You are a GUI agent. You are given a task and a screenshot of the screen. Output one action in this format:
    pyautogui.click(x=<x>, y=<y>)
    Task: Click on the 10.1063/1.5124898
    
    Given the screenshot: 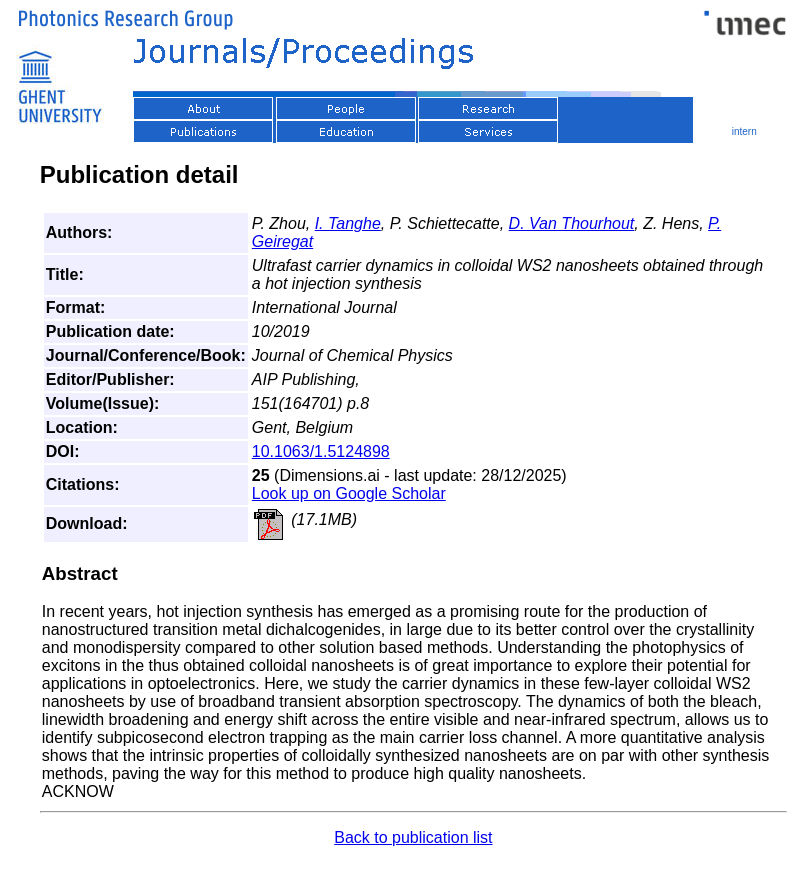 What is the action you would take?
    pyautogui.click(x=321, y=451)
    